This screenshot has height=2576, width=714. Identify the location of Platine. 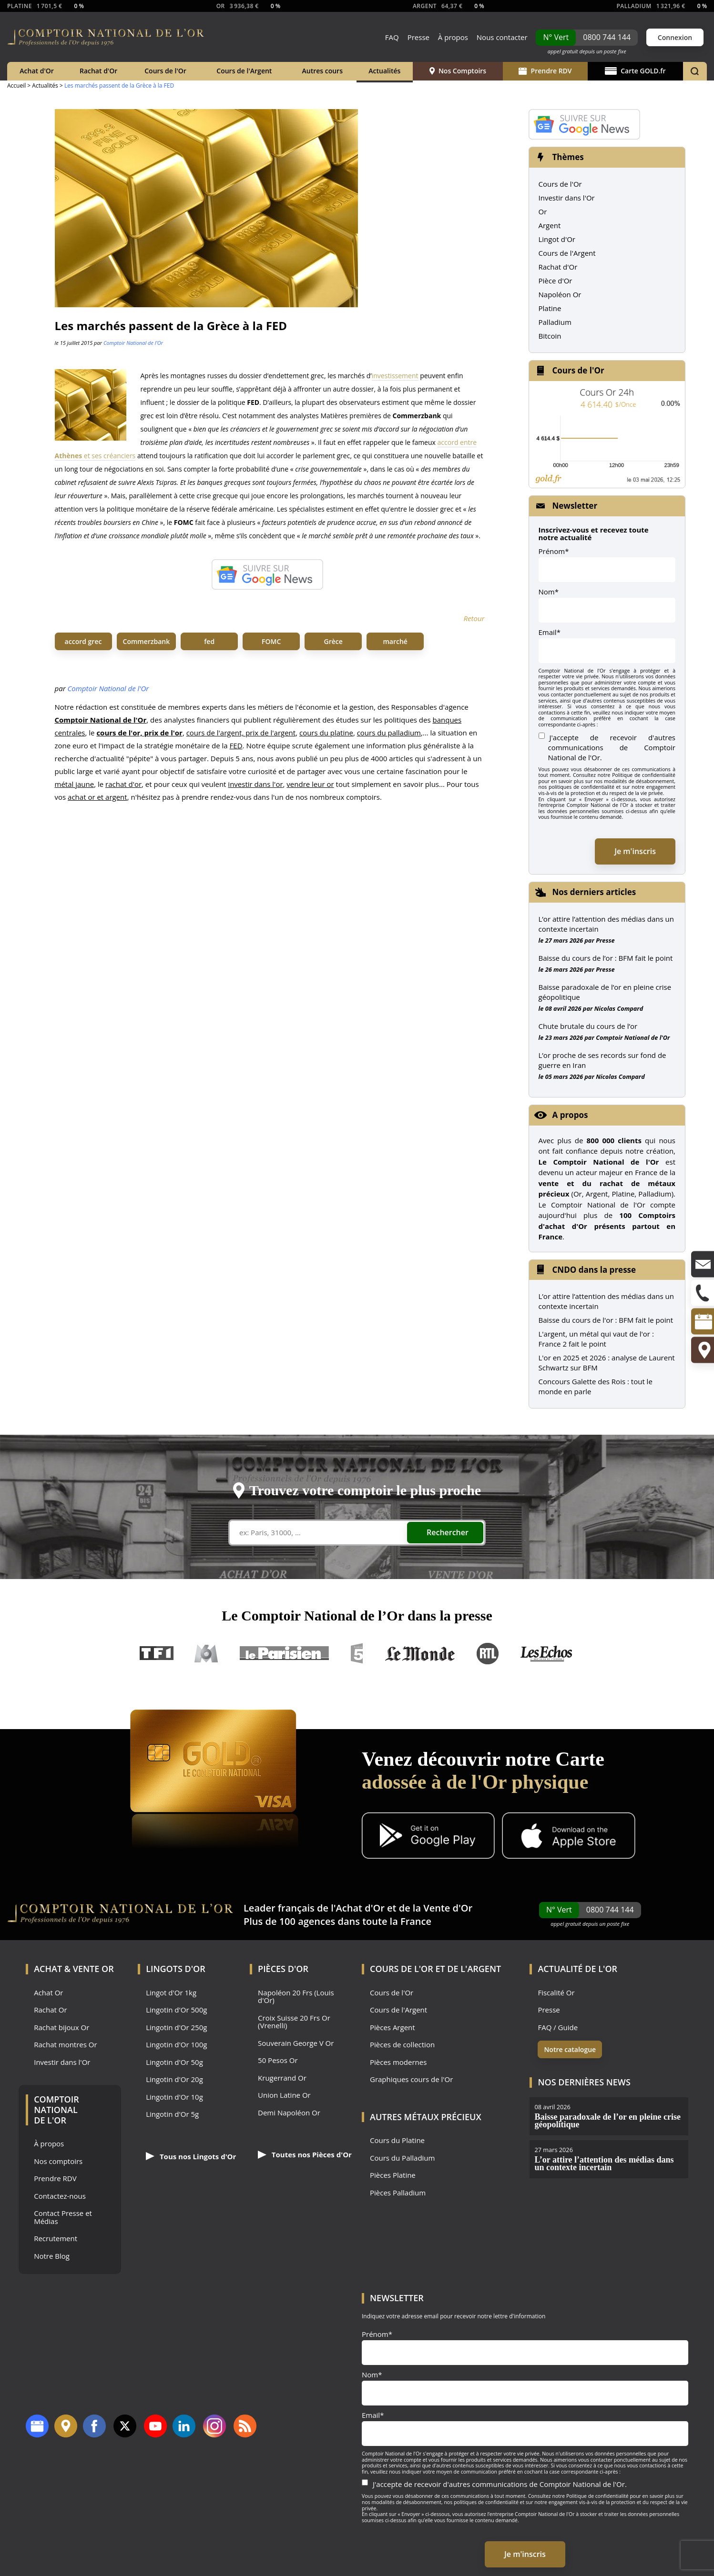
(550, 308).